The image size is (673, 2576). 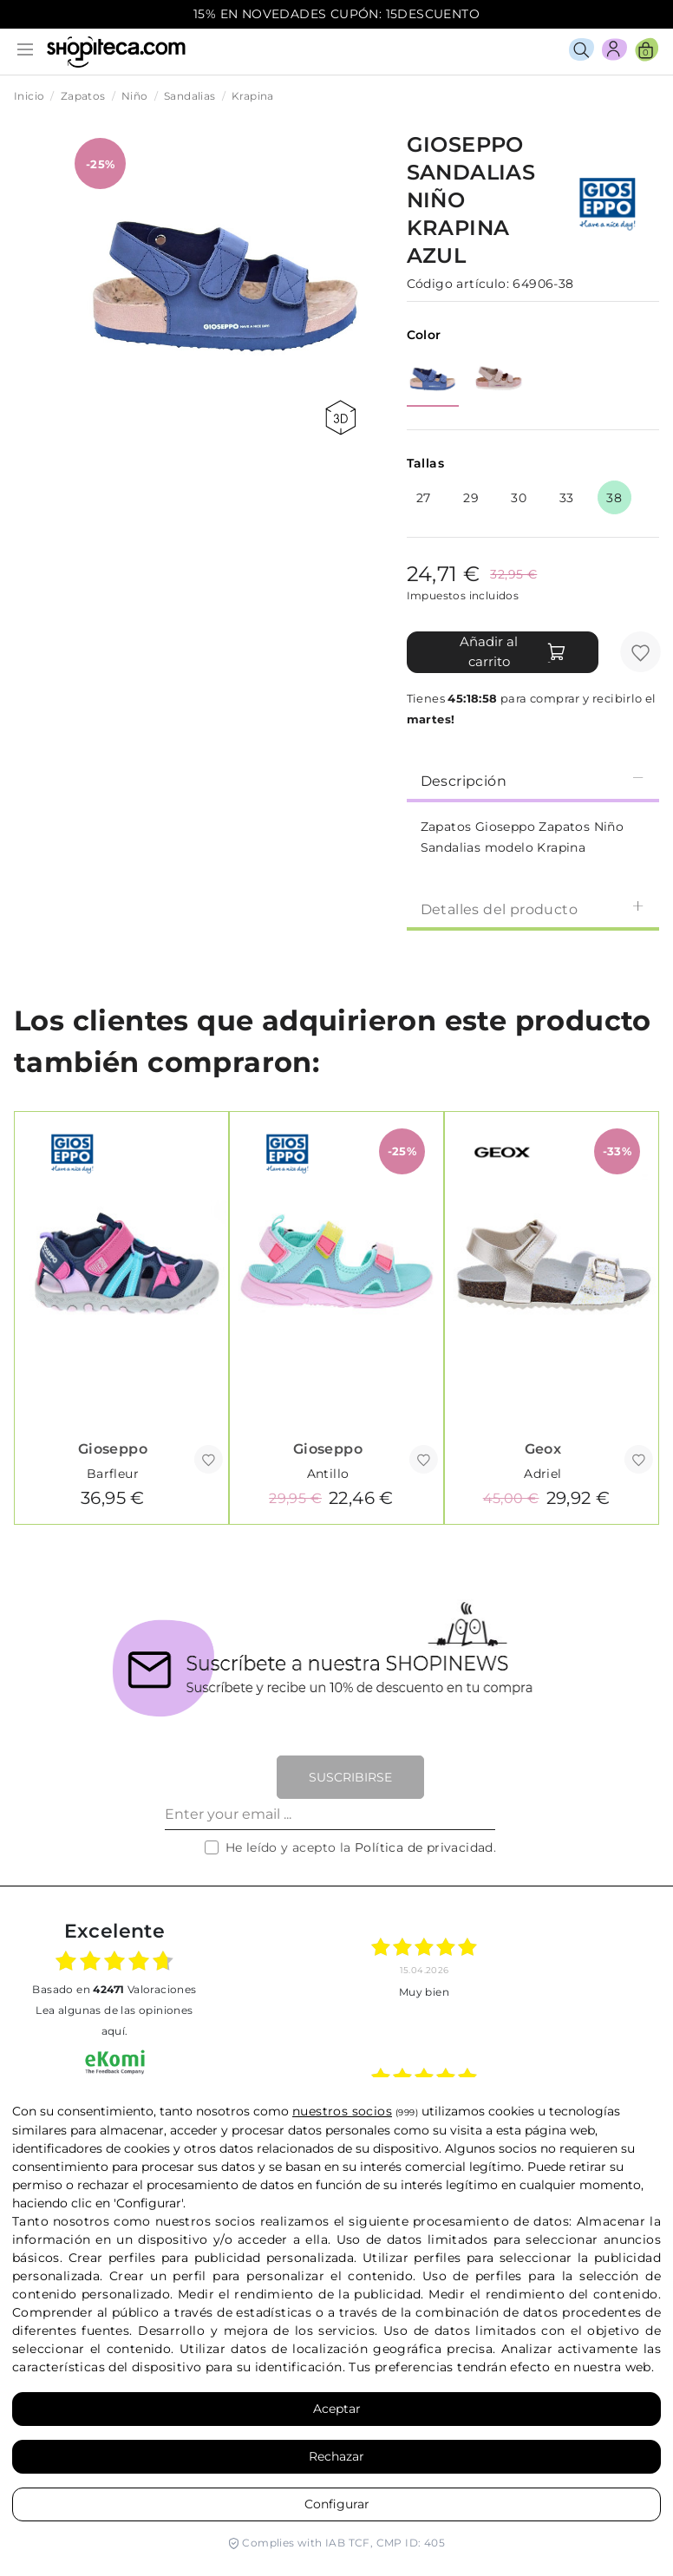 I want to click on Suscribirse, so click(x=350, y=1777).